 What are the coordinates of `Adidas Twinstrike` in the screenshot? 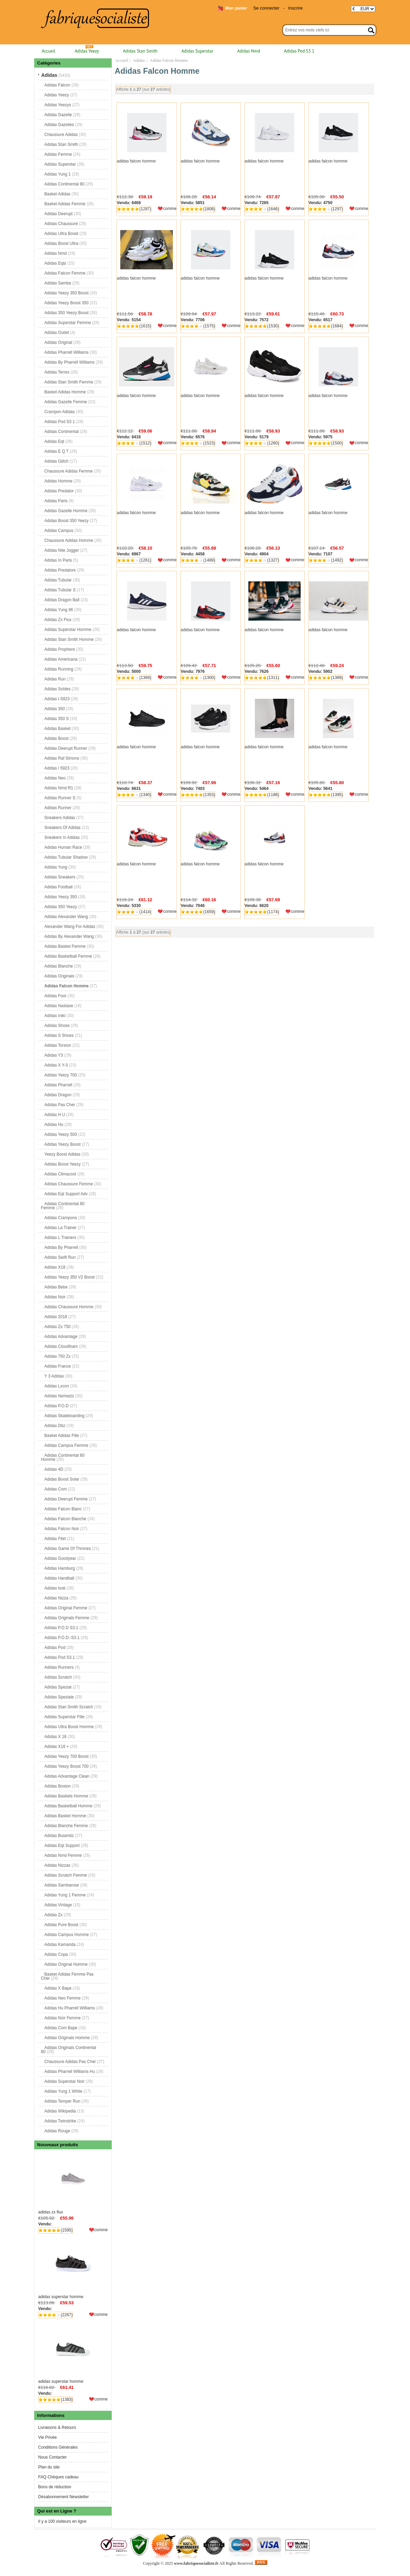 It's located at (60, 2121).